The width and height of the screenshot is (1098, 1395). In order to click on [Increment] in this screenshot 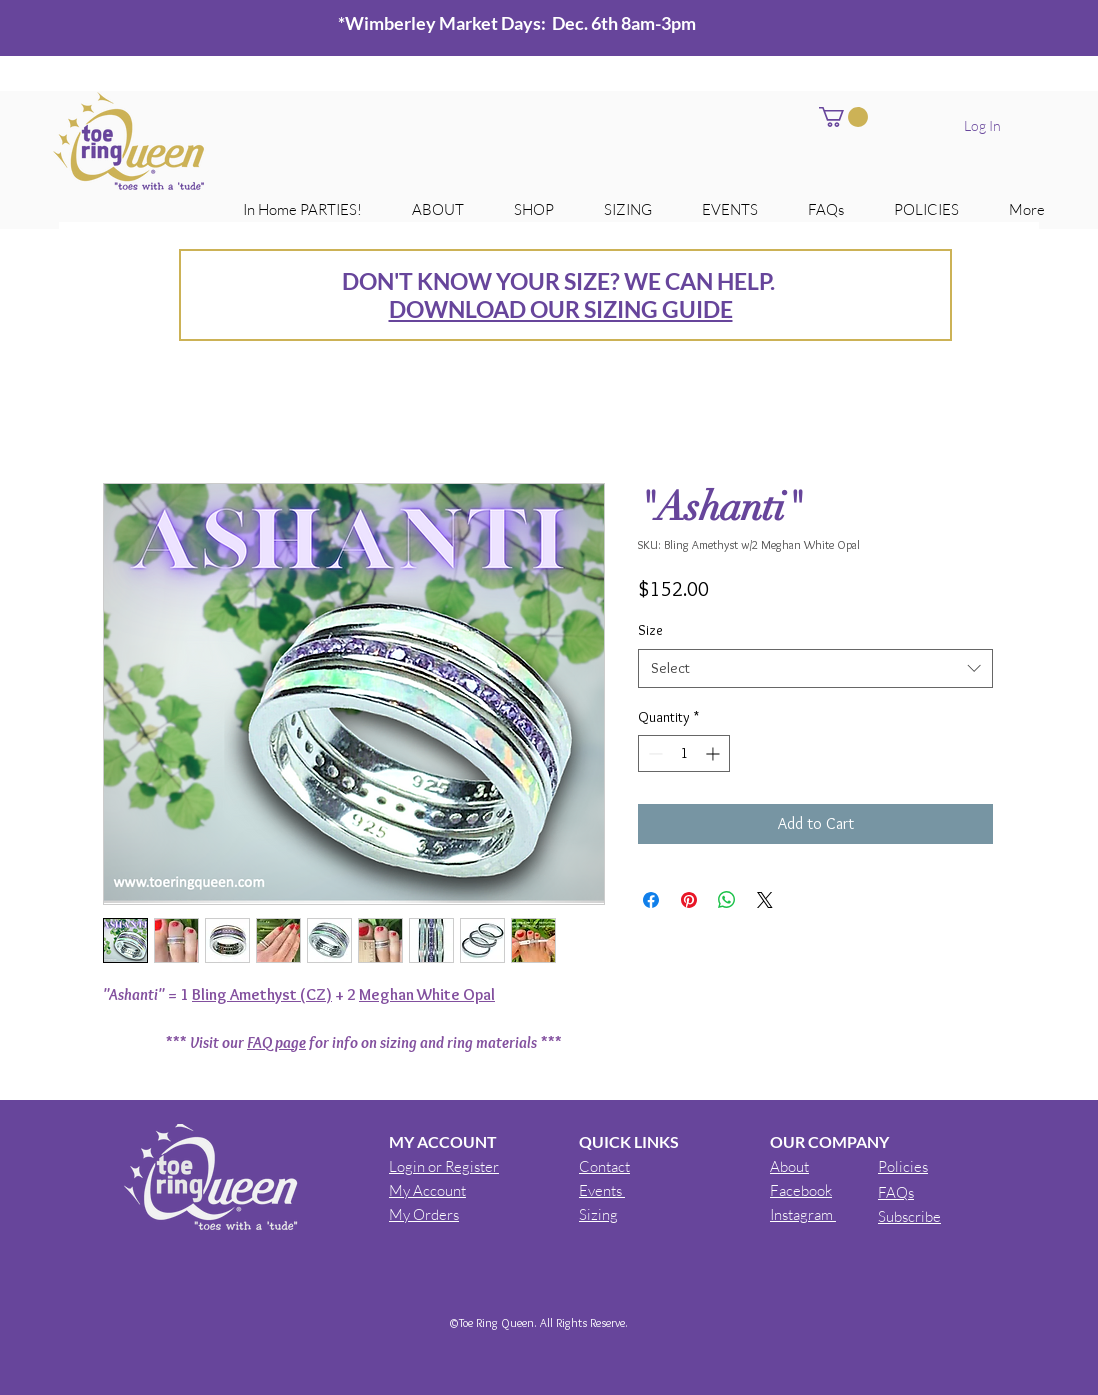, I will do `click(714, 753)`.